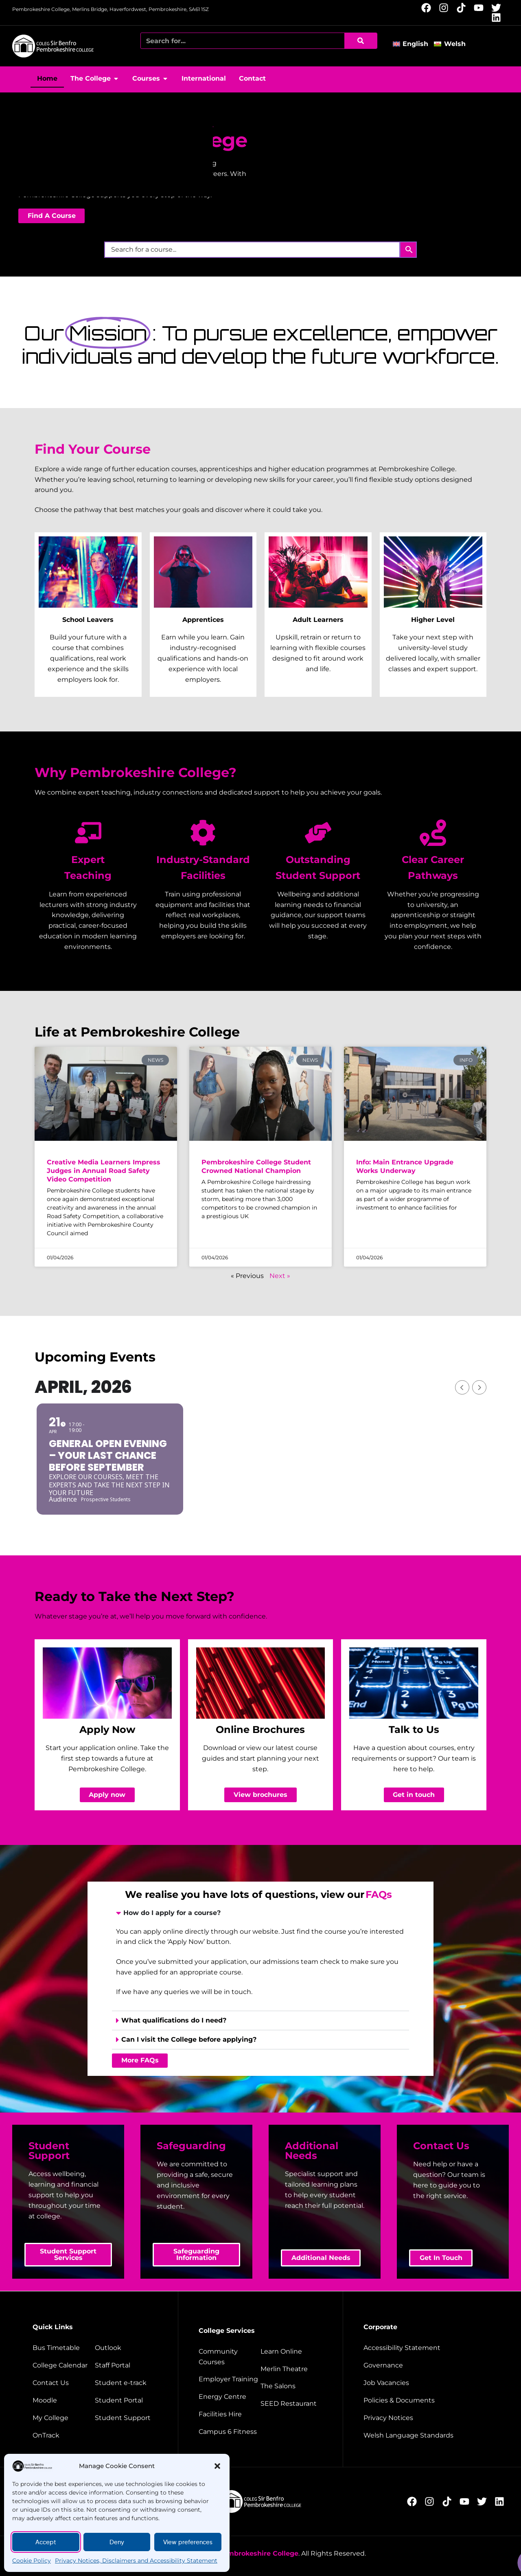  Describe the element at coordinates (88, 620) in the screenshot. I see `School Leavers` at that location.